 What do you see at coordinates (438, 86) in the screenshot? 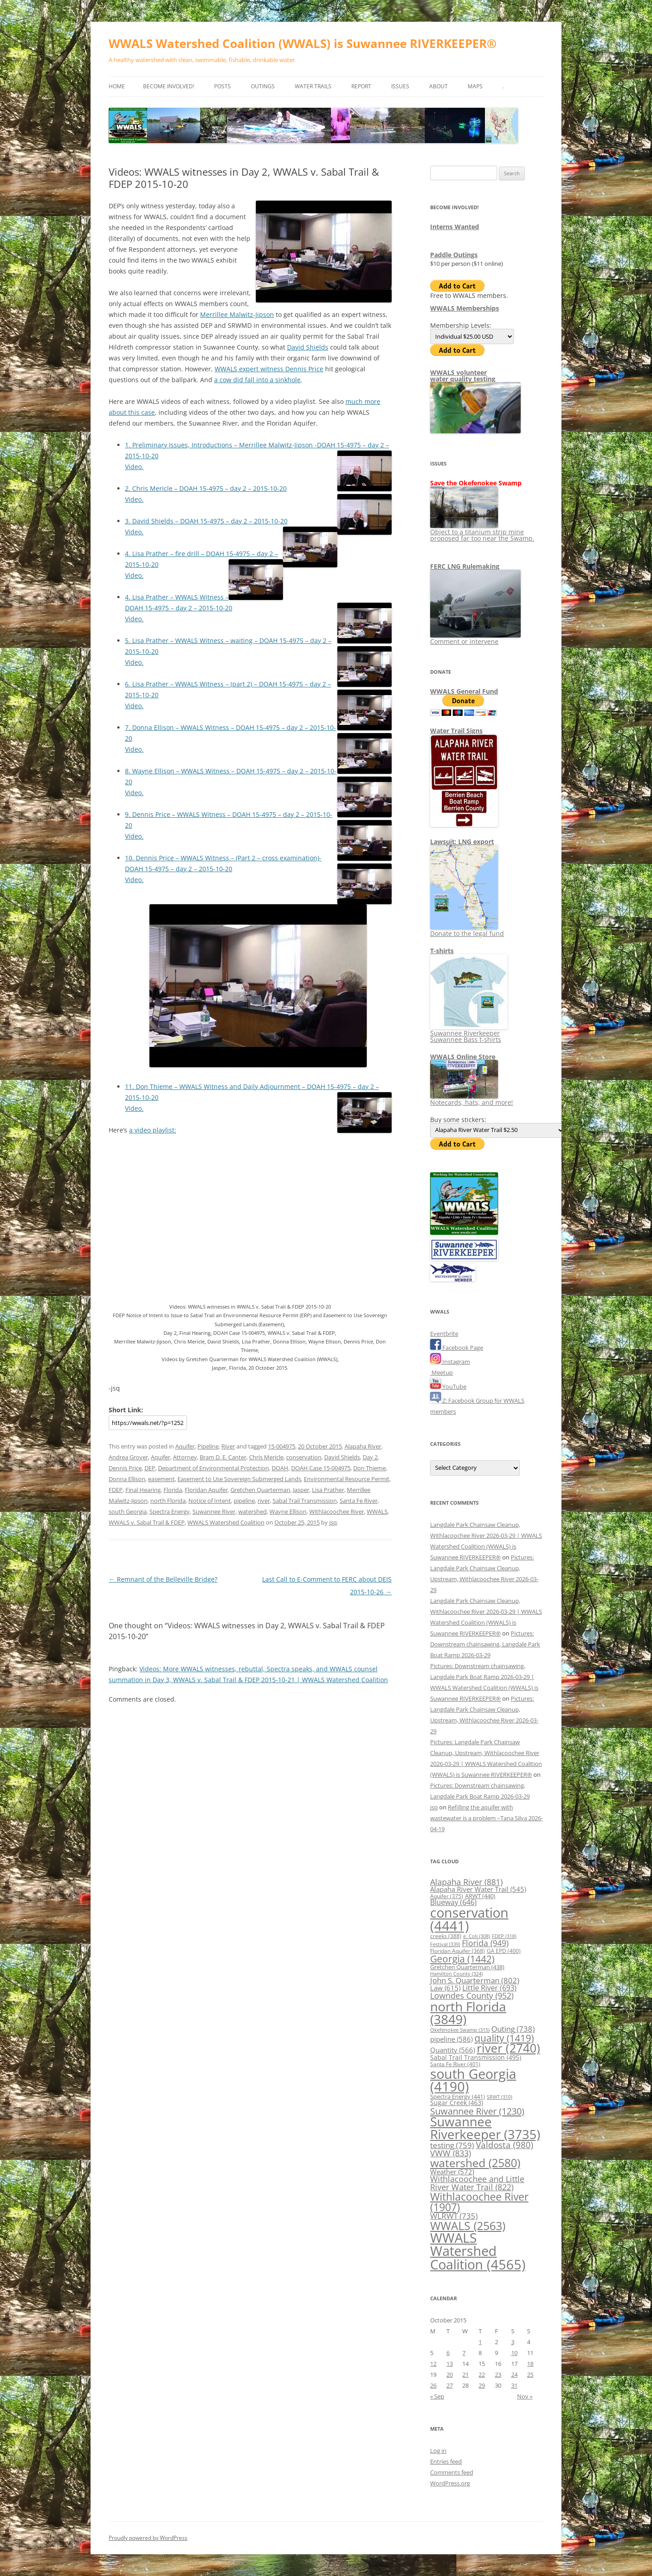
I see `About` at bounding box center [438, 86].